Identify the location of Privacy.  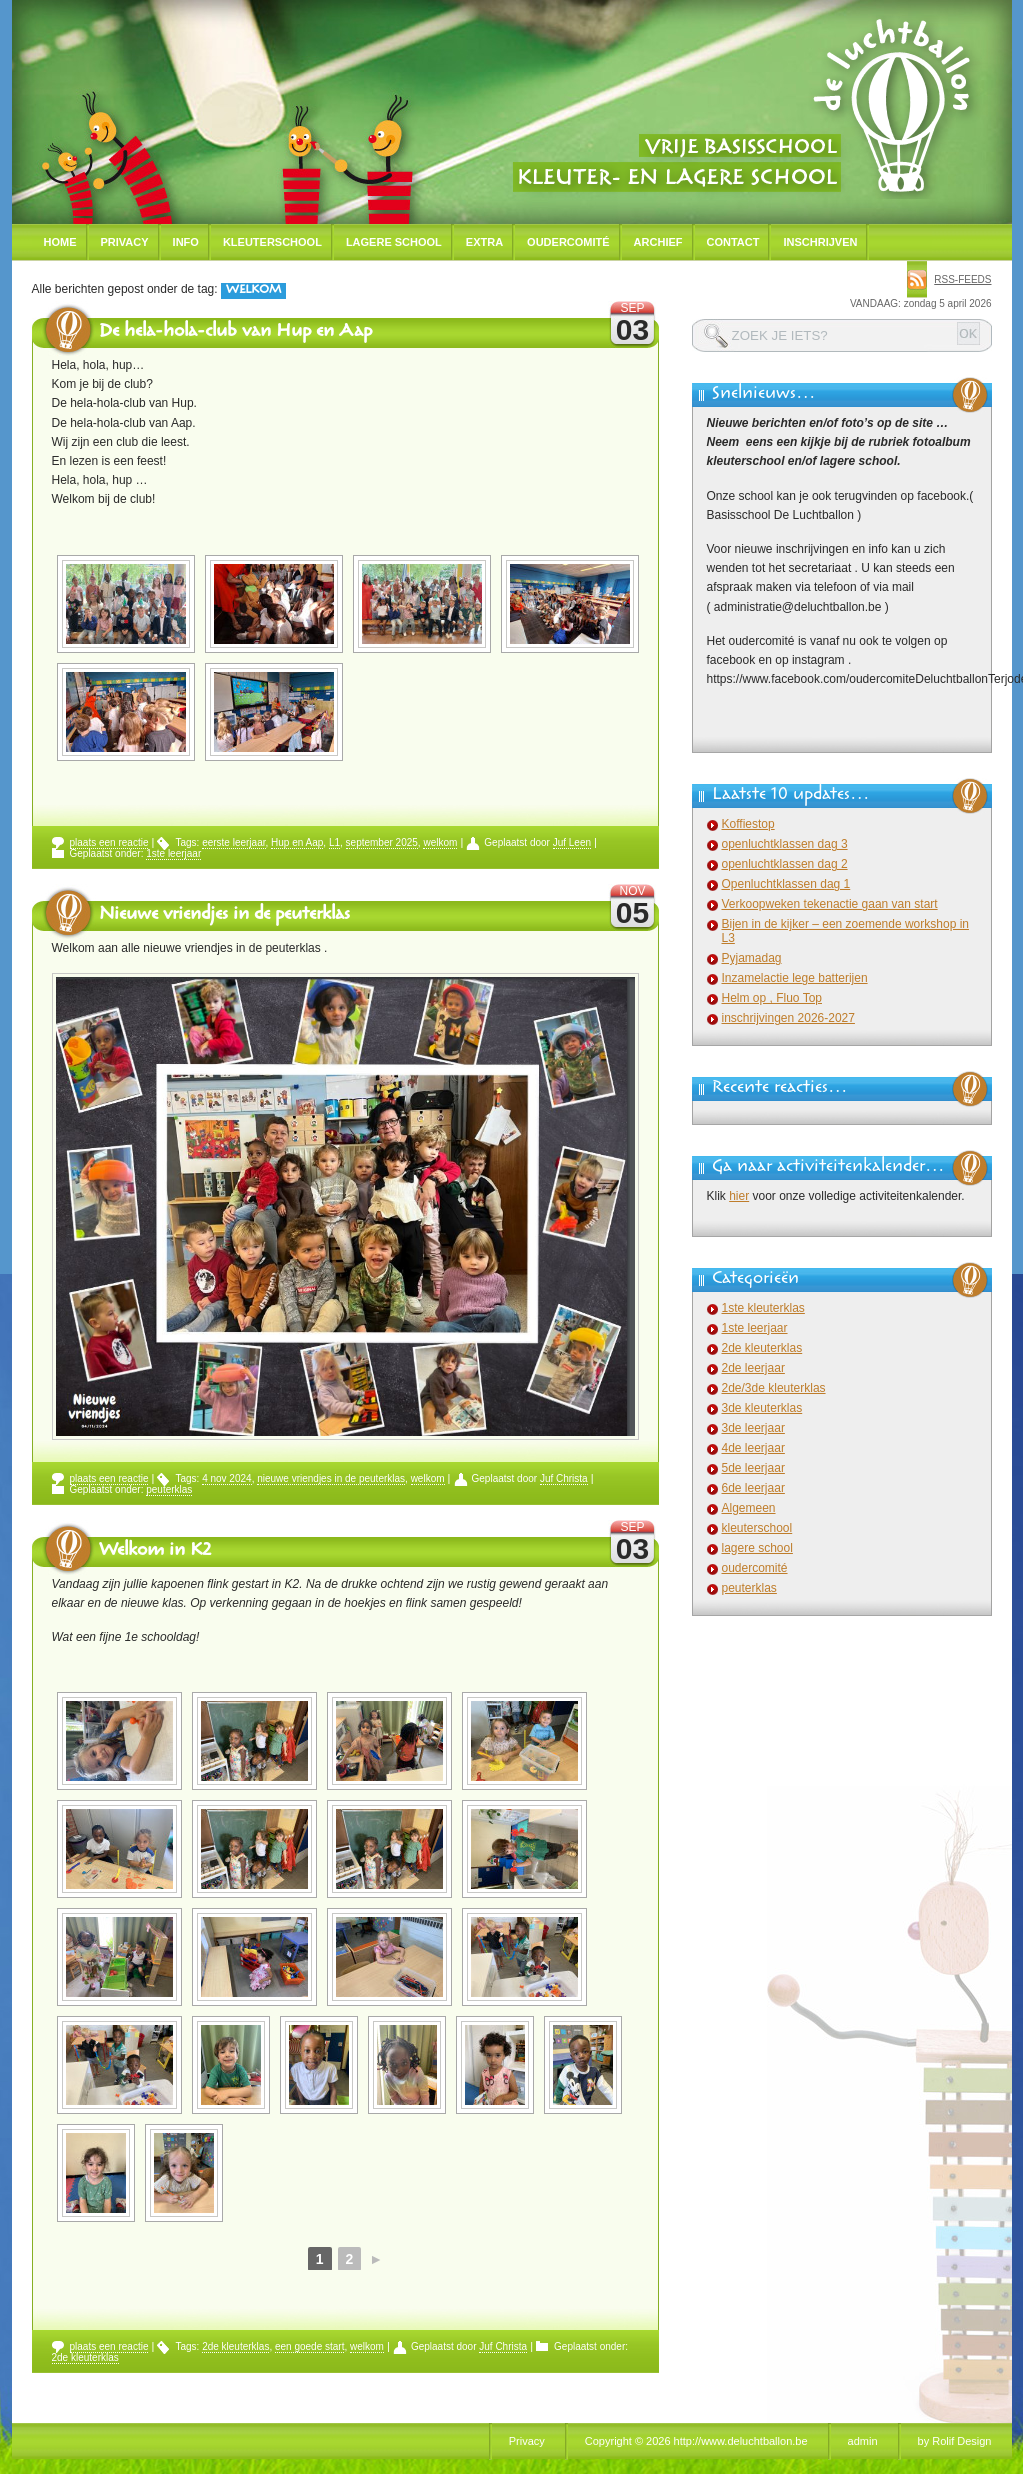
(125, 242).